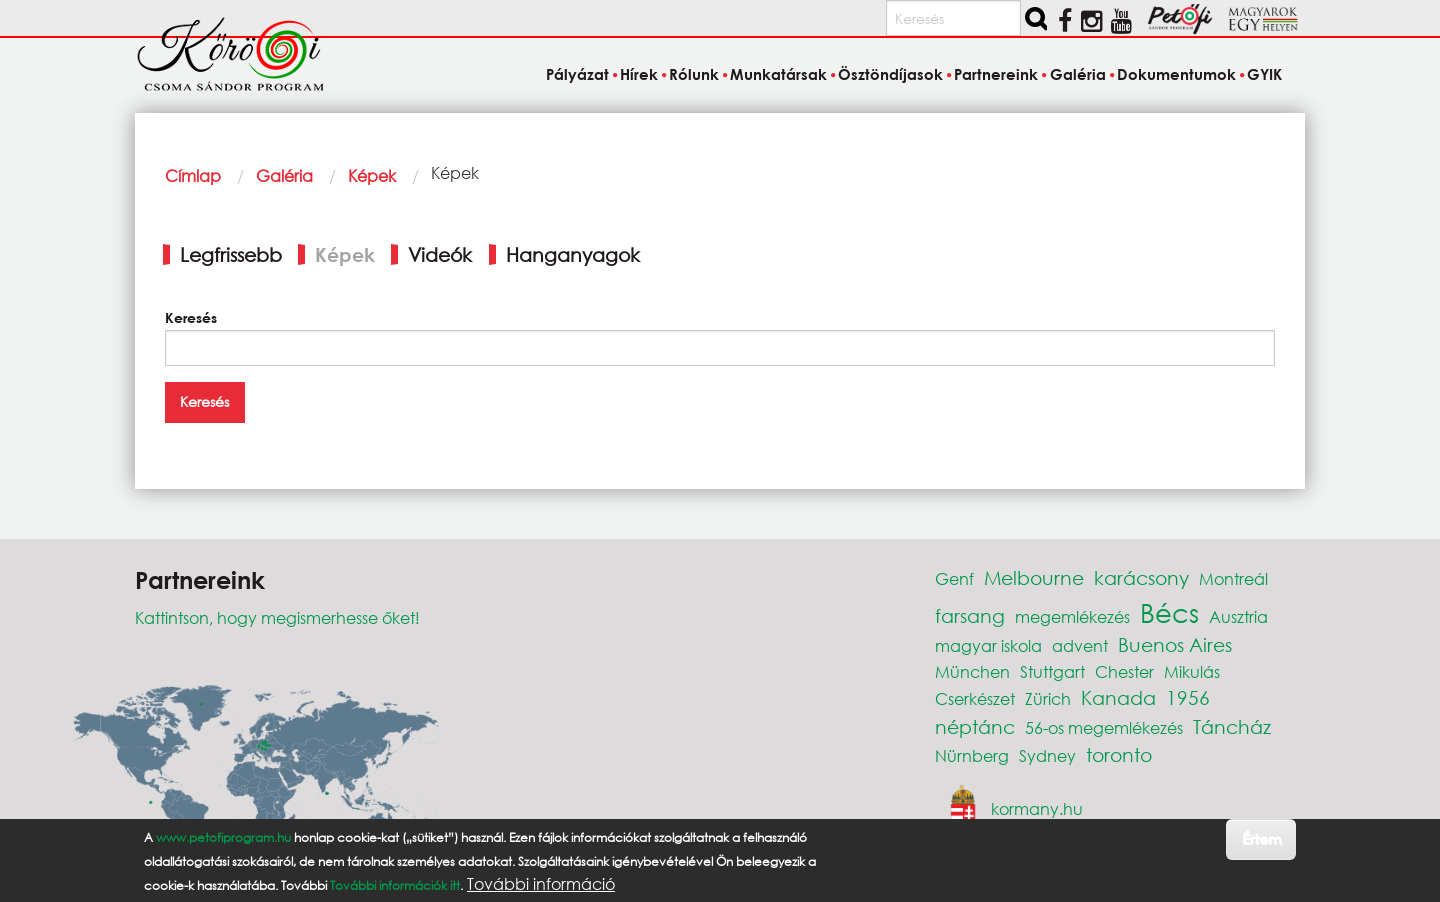 Image resolution: width=1440 pixels, height=902 pixels. I want to click on Zürich, so click(1048, 698).